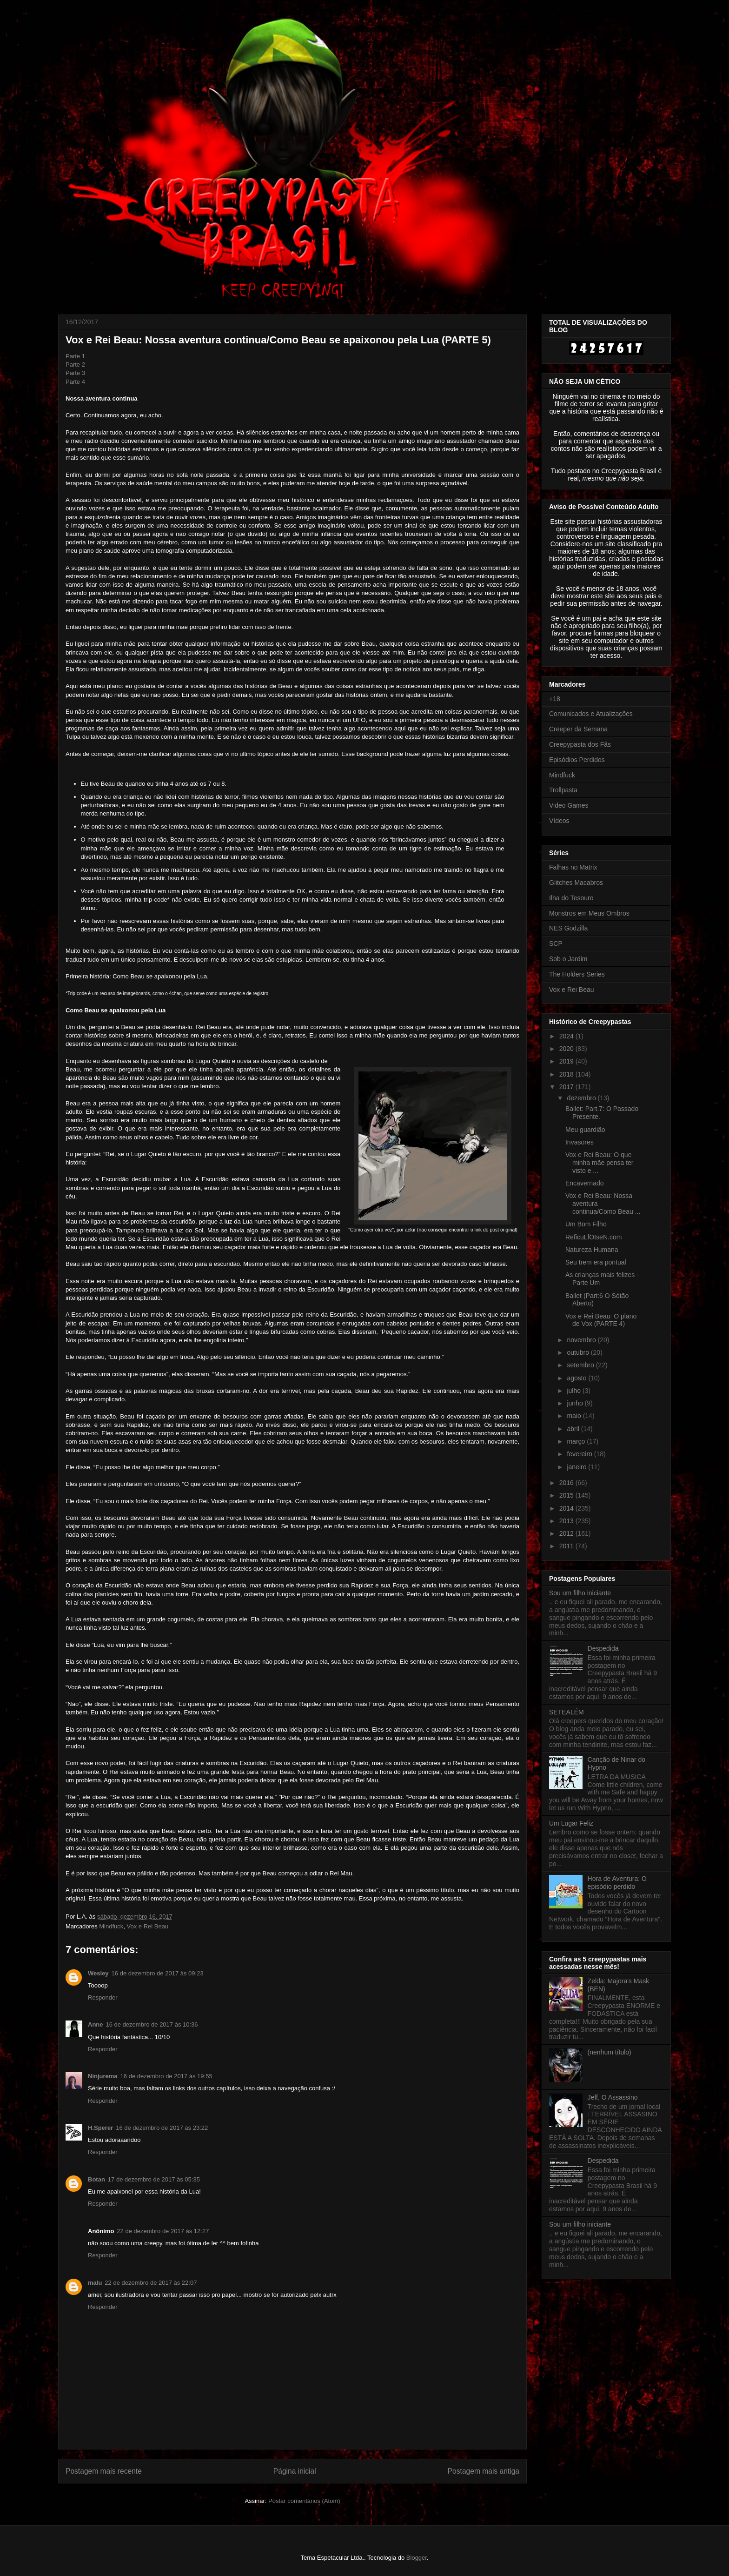  I want to click on Responder, so click(103, 1997).